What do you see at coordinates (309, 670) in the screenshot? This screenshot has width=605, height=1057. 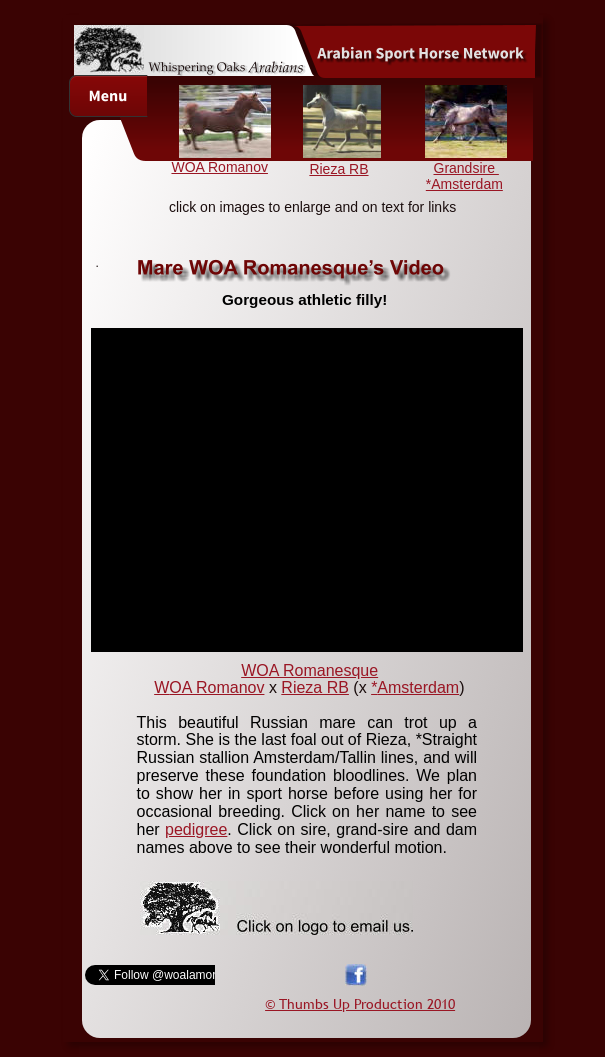 I see `WOA Romanesque` at bounding box center [309, 670].